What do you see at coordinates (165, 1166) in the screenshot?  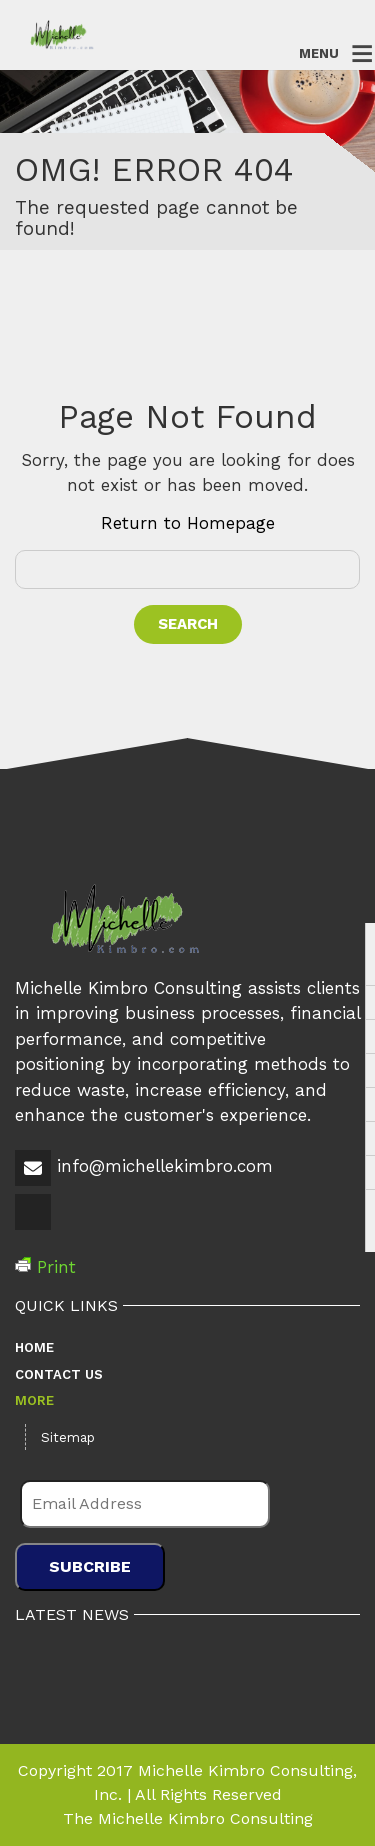 I see `info@michellekimbro.com` at bounding box center [165, 1166].